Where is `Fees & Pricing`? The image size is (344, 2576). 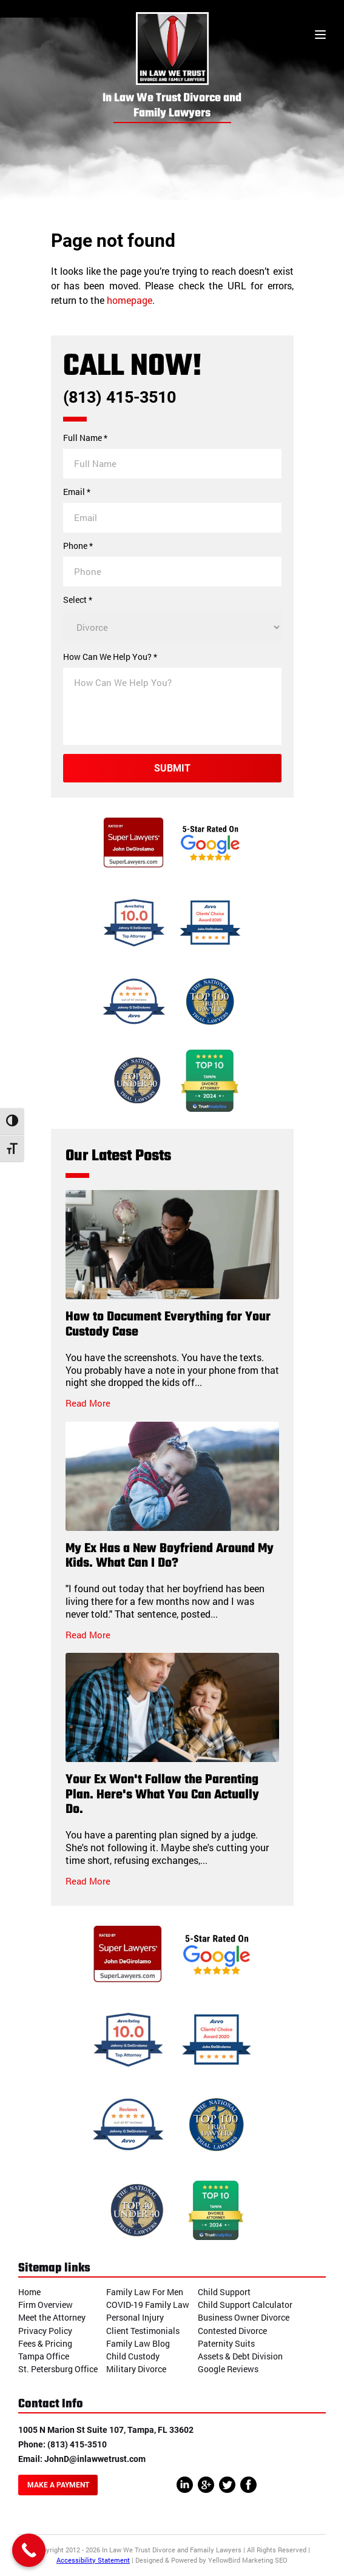
Fees & Pricing is located at coordinates (45, 2343).